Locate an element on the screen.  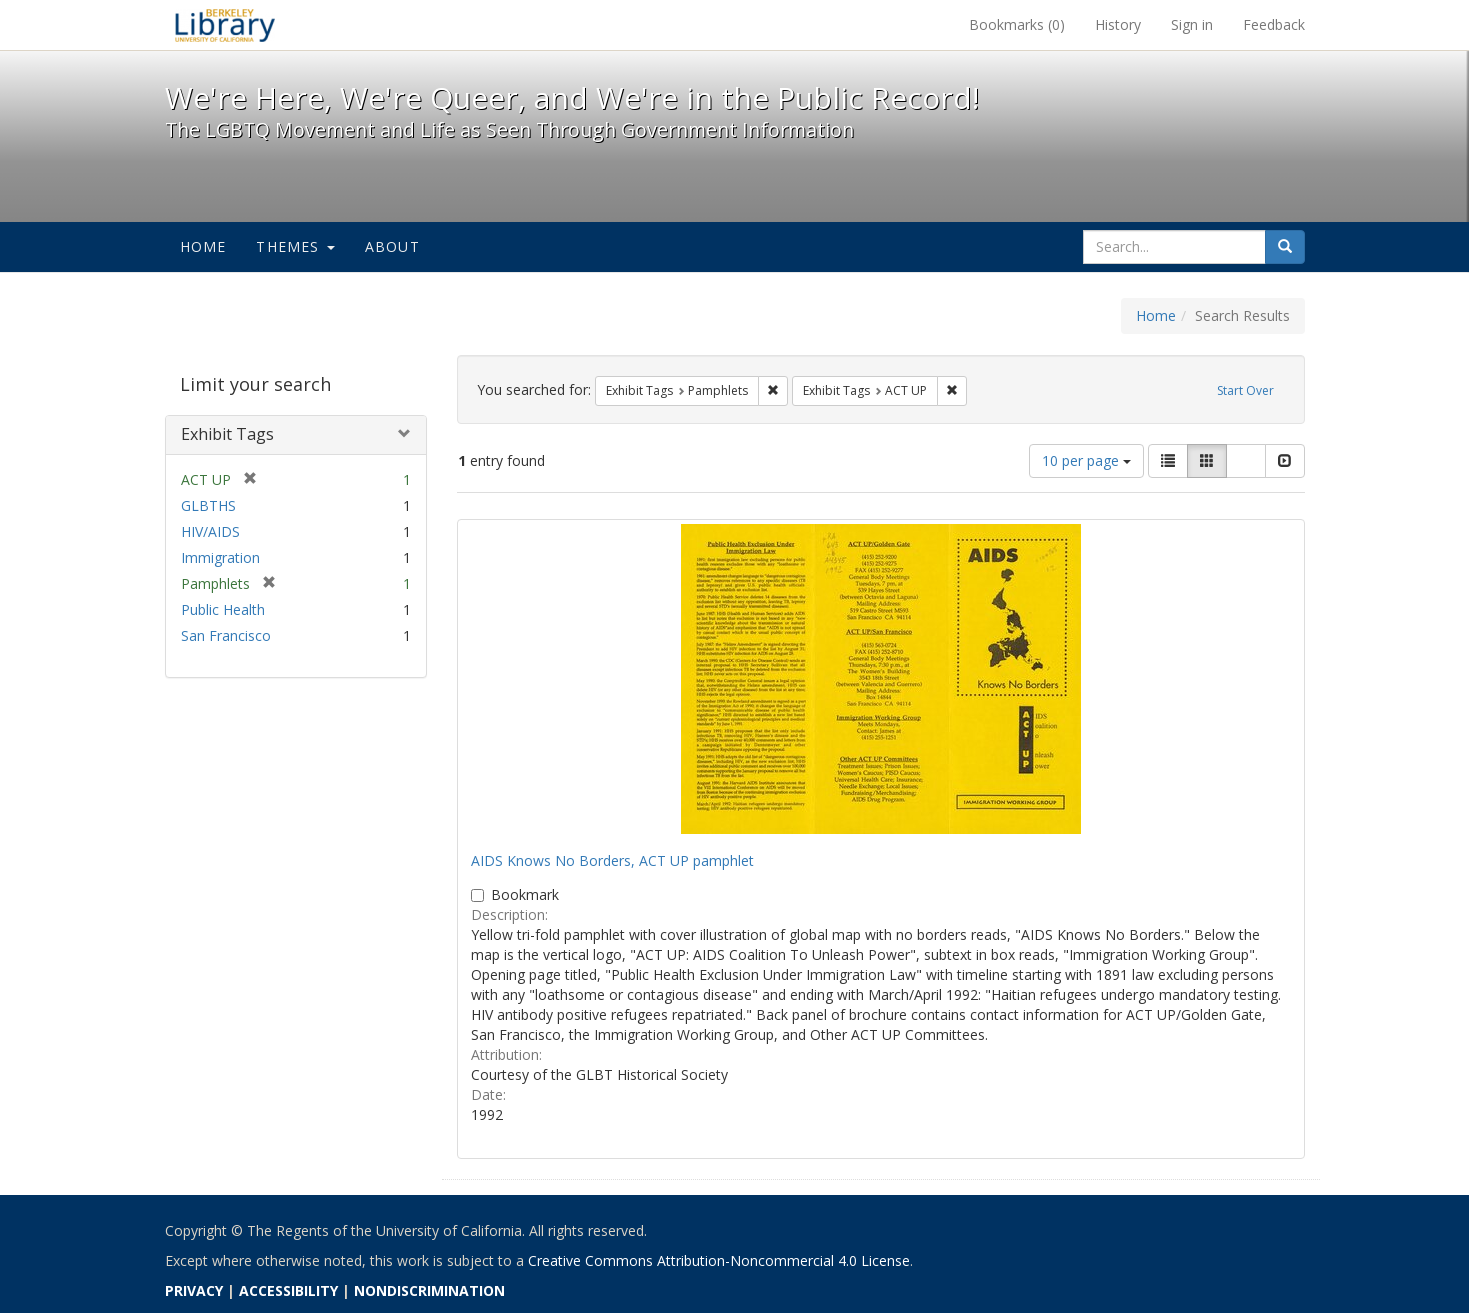
NONDISCRIMINATION is located at coordinates (429, 1290).